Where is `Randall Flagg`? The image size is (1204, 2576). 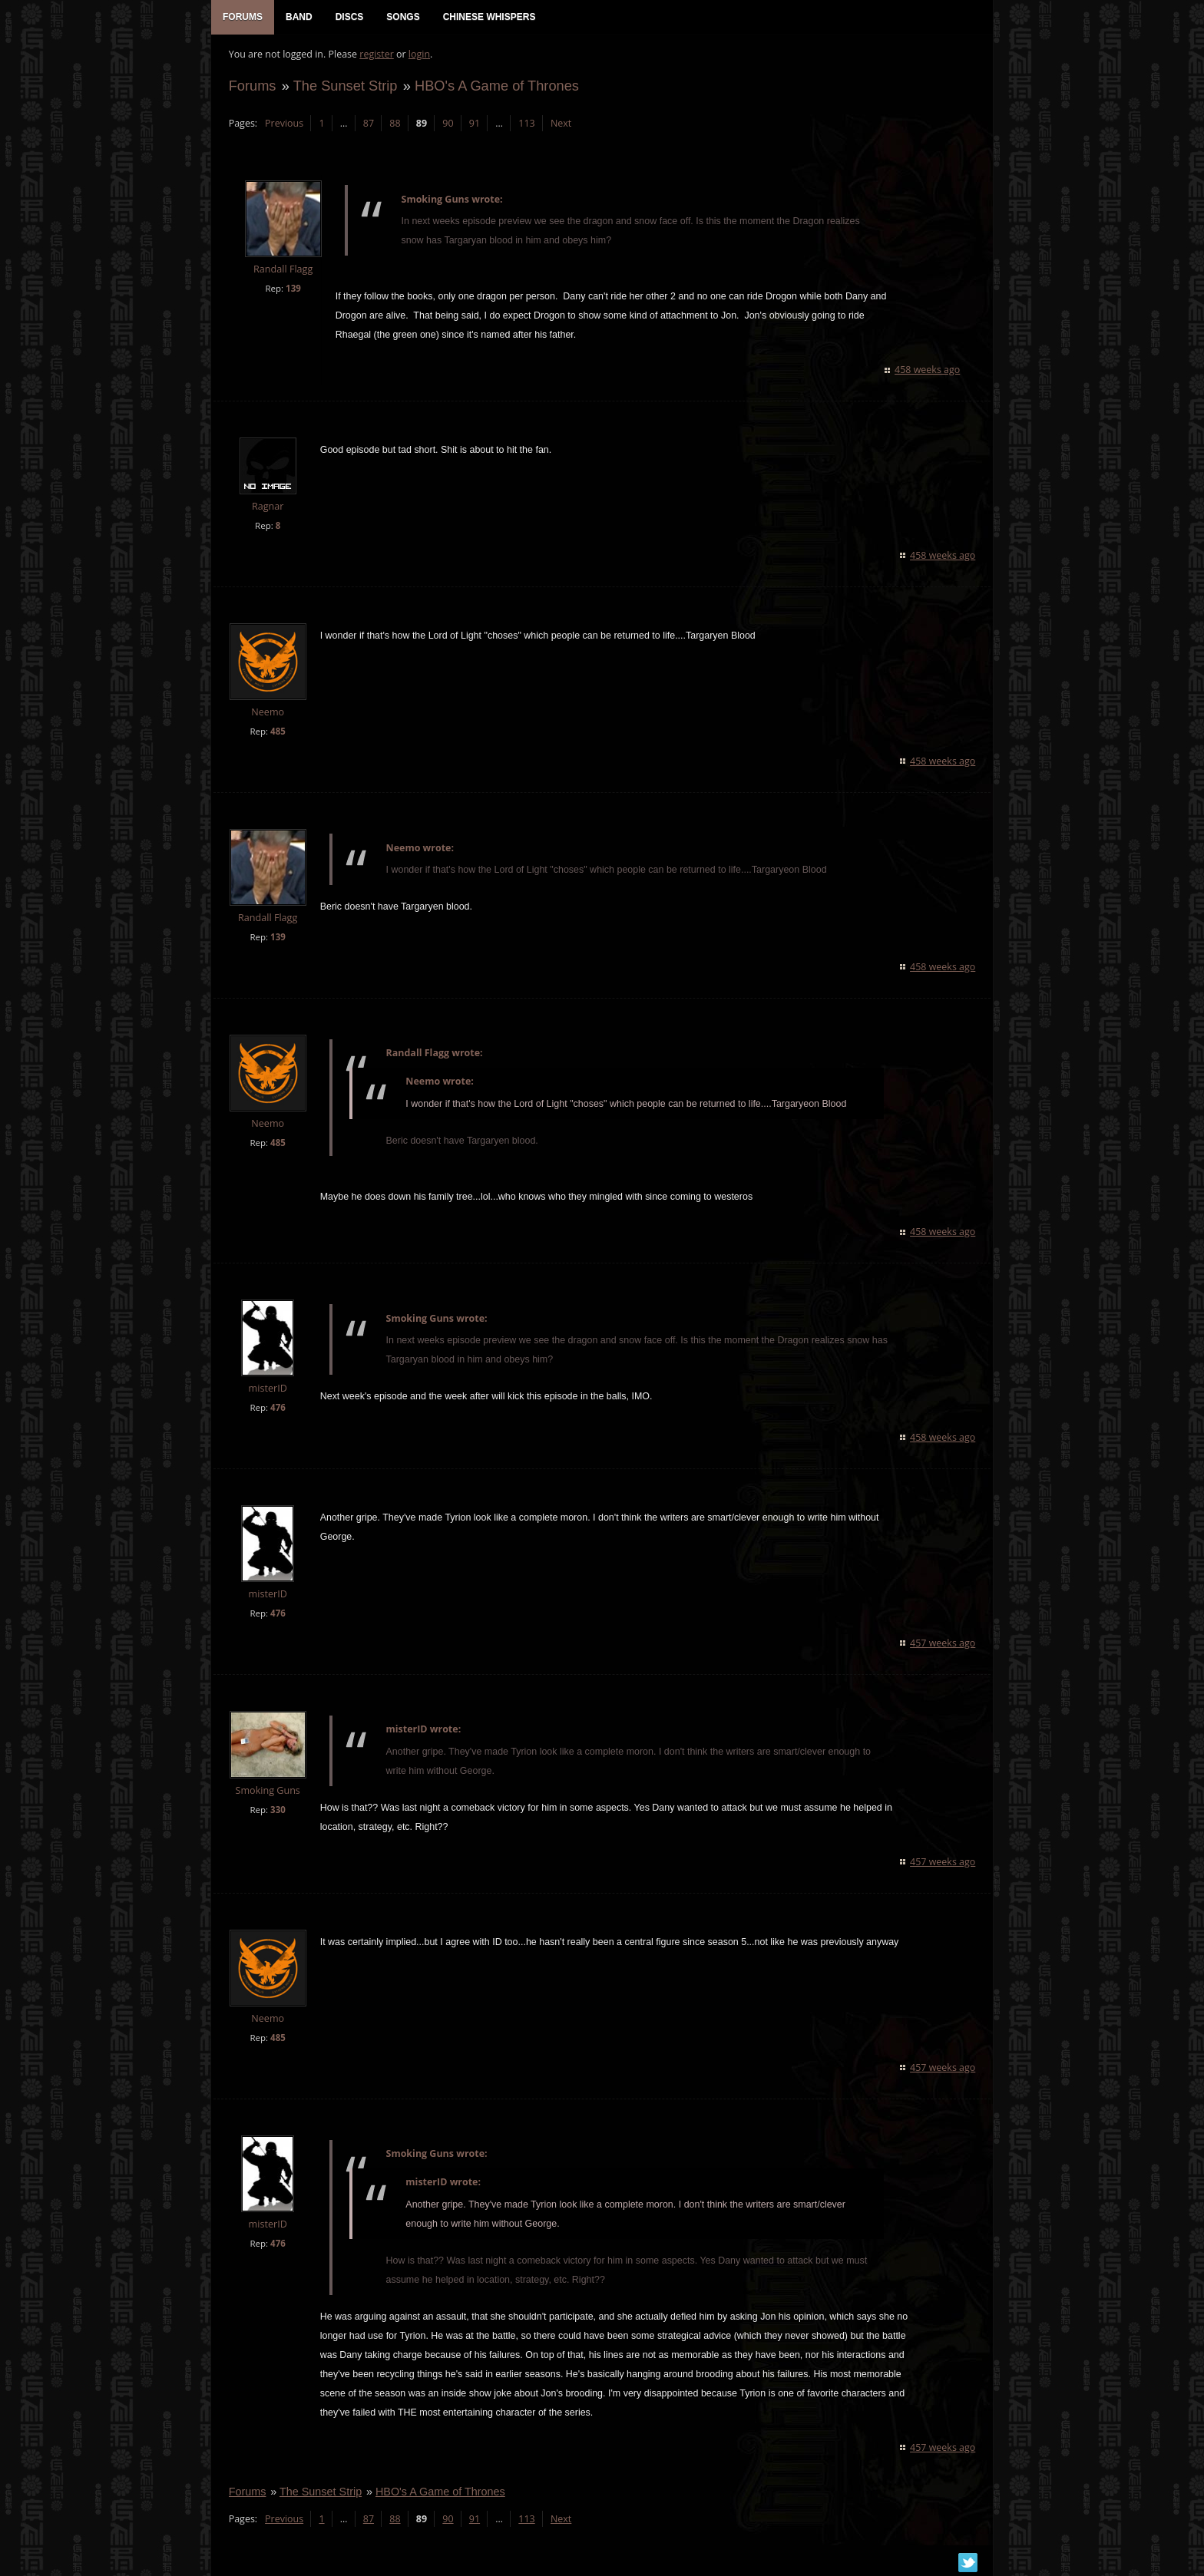
Randall Flagg is located at coordinates (280, 273).